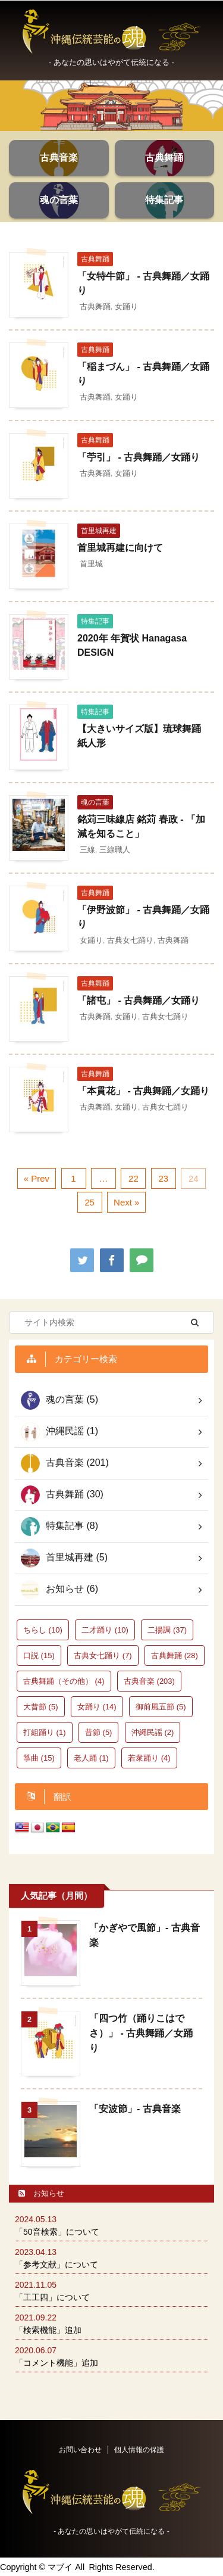 The image size is (223, 2576). Describe the element at coordinates (126, 306) in the screenshot. I see `女踊り` at that location.